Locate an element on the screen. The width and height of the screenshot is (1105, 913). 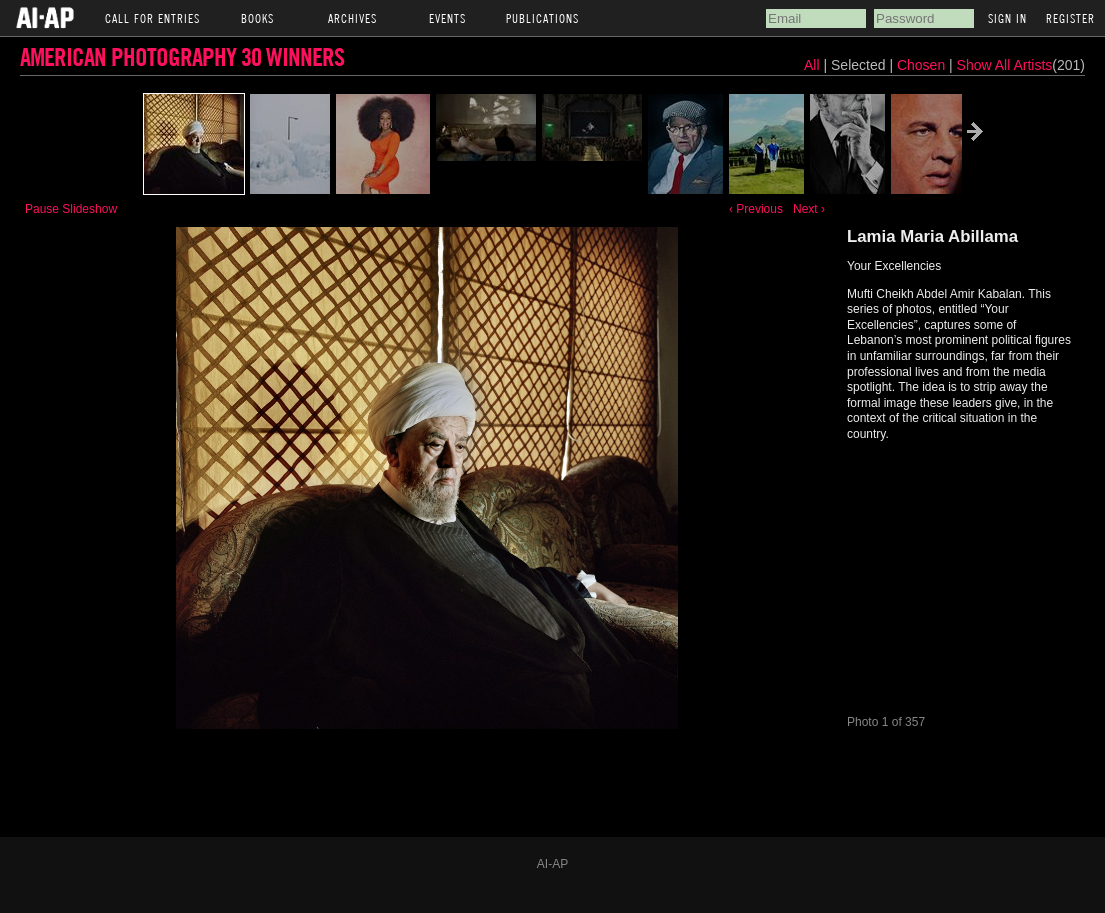
American Photography 30 Winners is located at coordinates (182, 56).